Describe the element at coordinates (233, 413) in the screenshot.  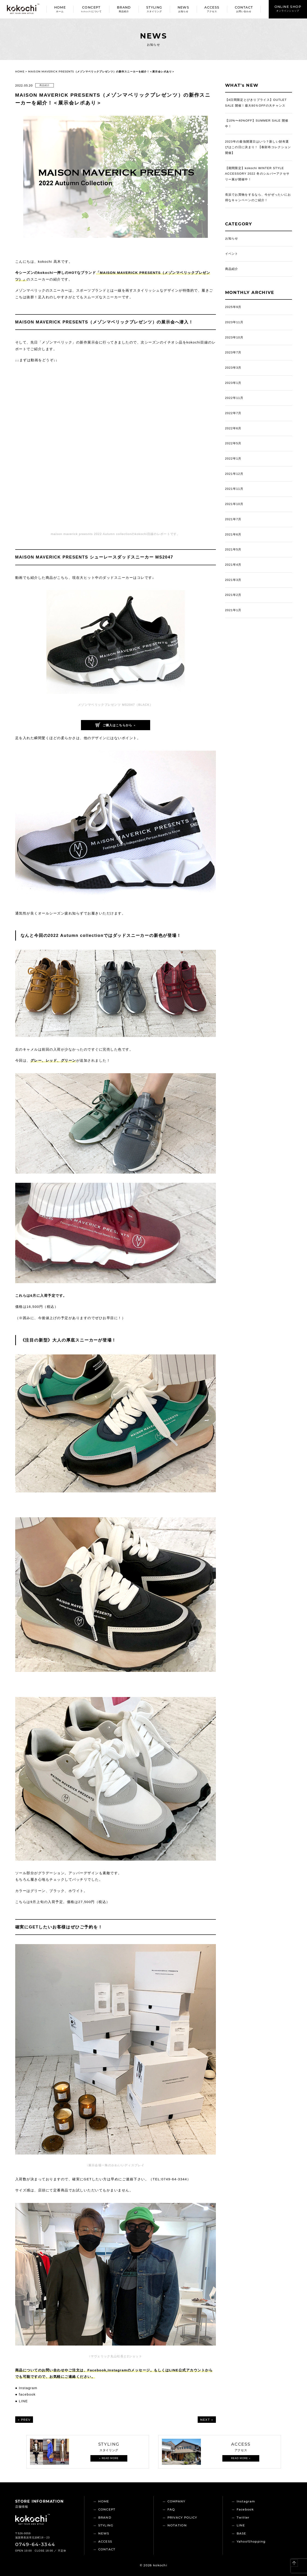
I see `2022年7月` at that location.